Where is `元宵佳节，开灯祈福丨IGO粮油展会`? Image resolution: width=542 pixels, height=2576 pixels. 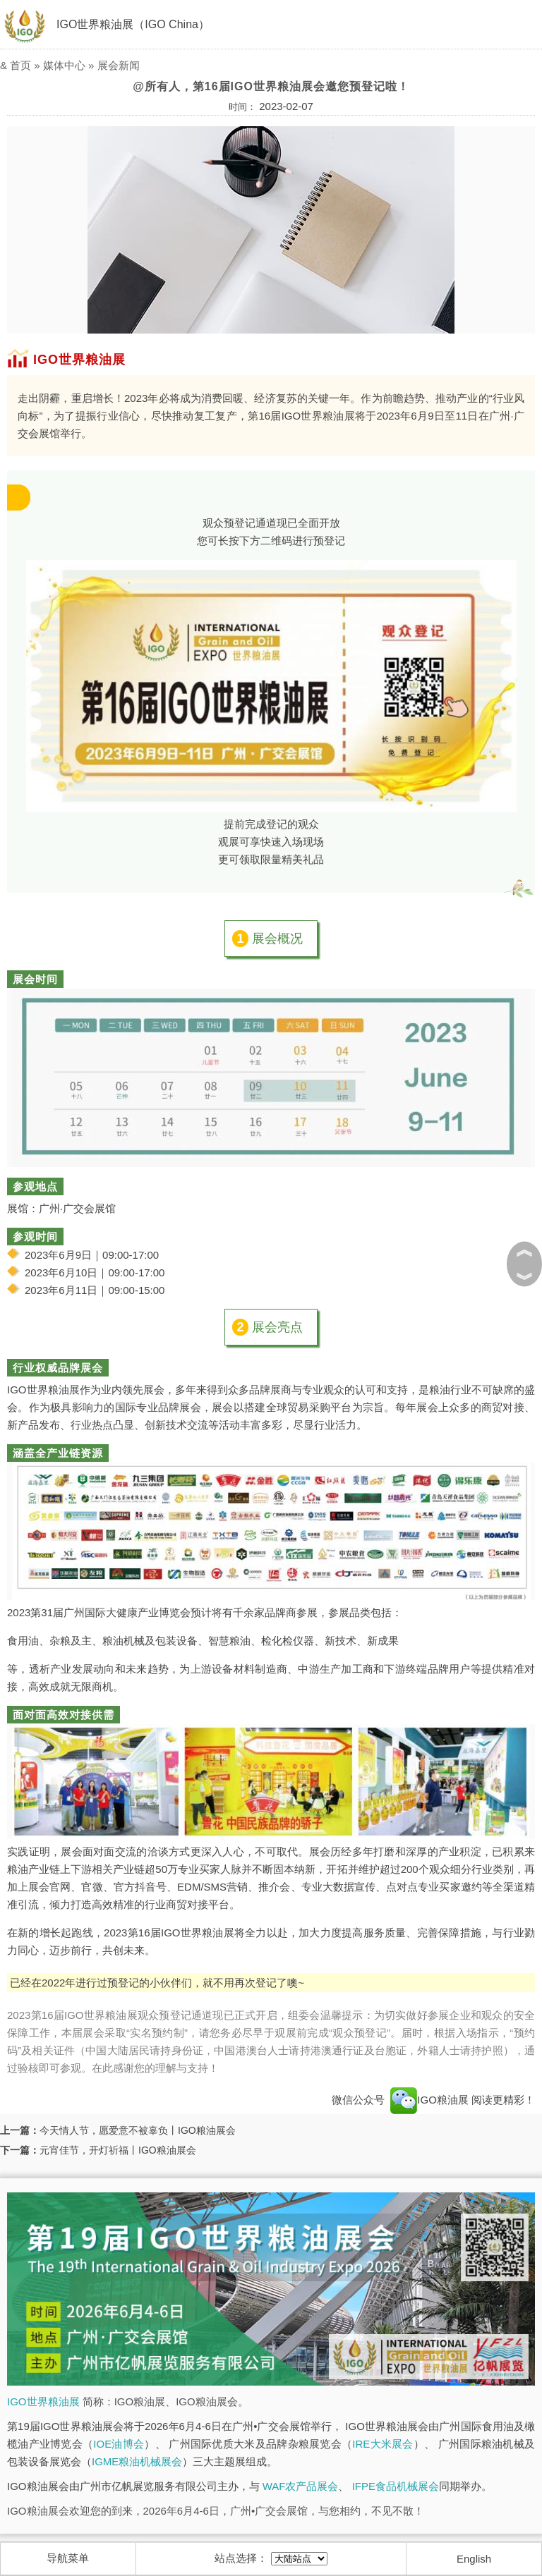
元宵佳节，开灯祈福丨IGO粮油展会 is located at coordinates (118, 2150).